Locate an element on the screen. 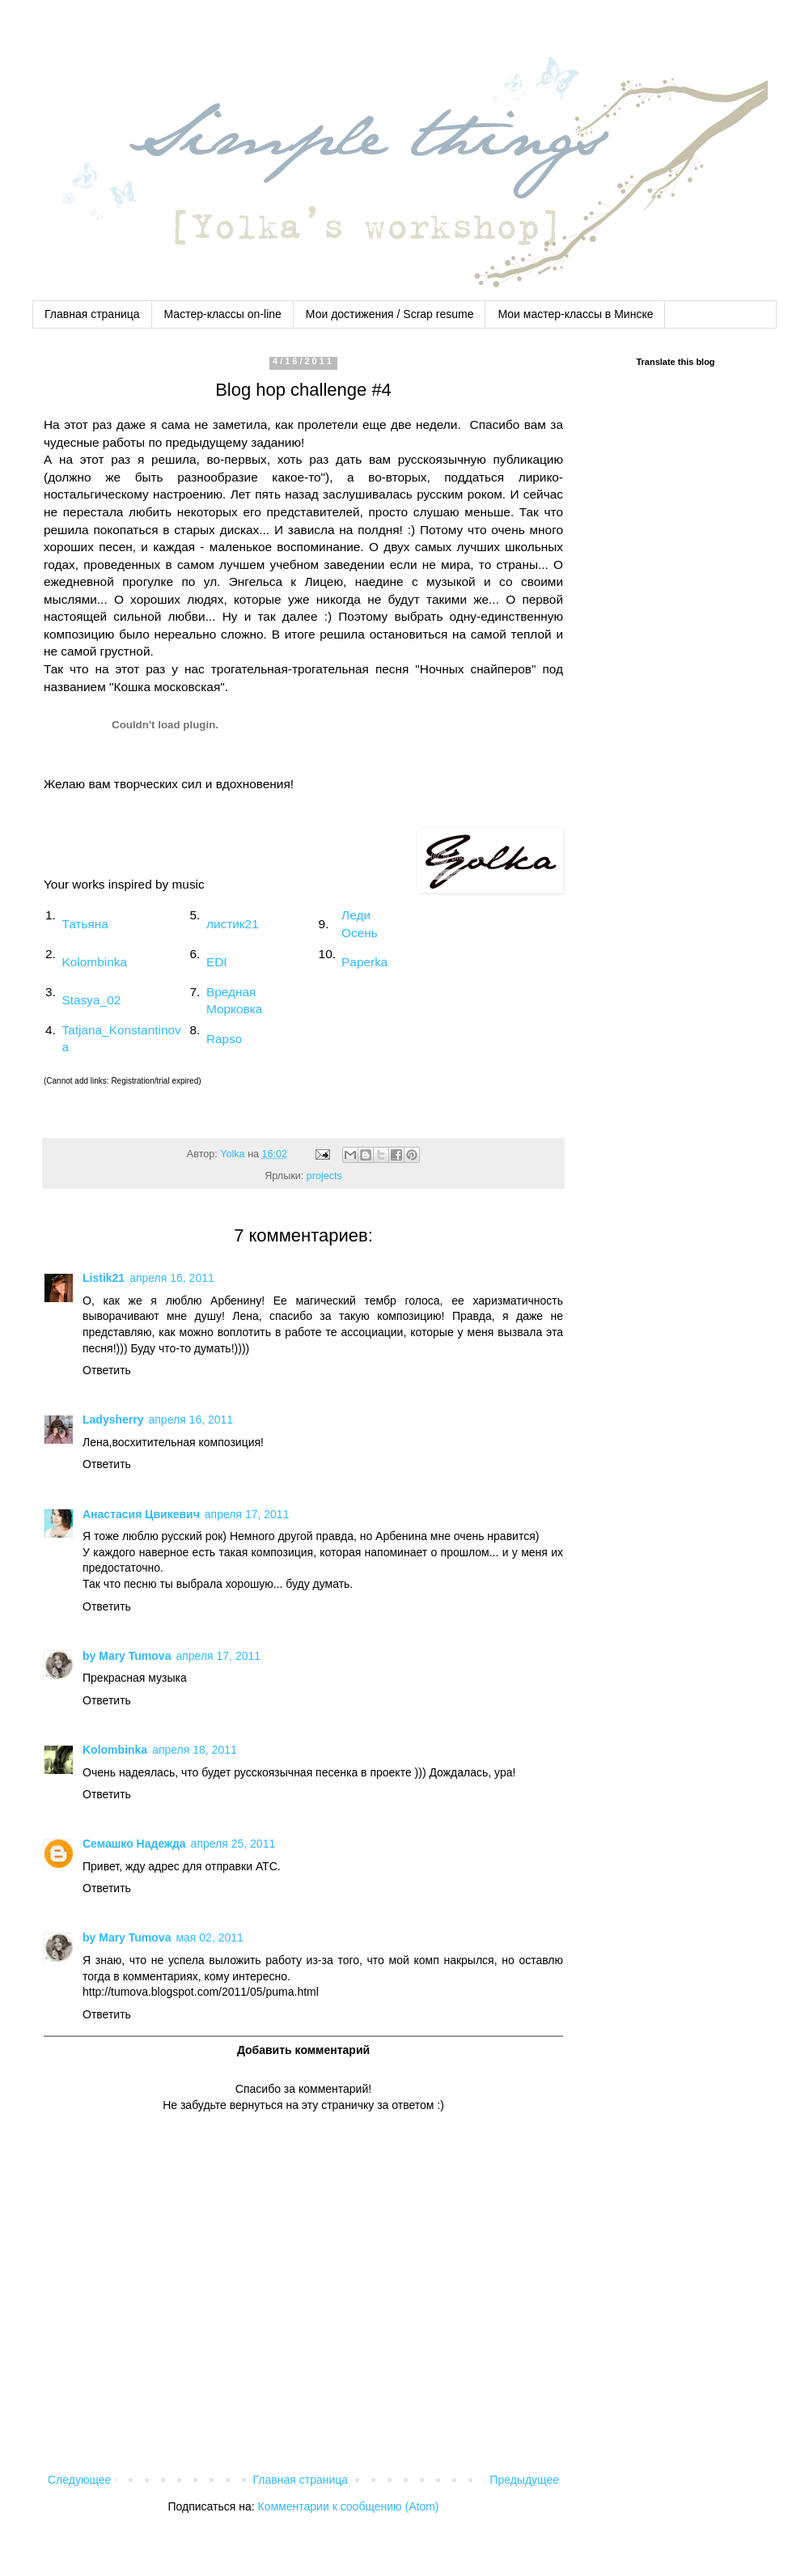 The height and width of the screenshot is (2576, 809). Kolombinka is located at coordinates (94, 962).